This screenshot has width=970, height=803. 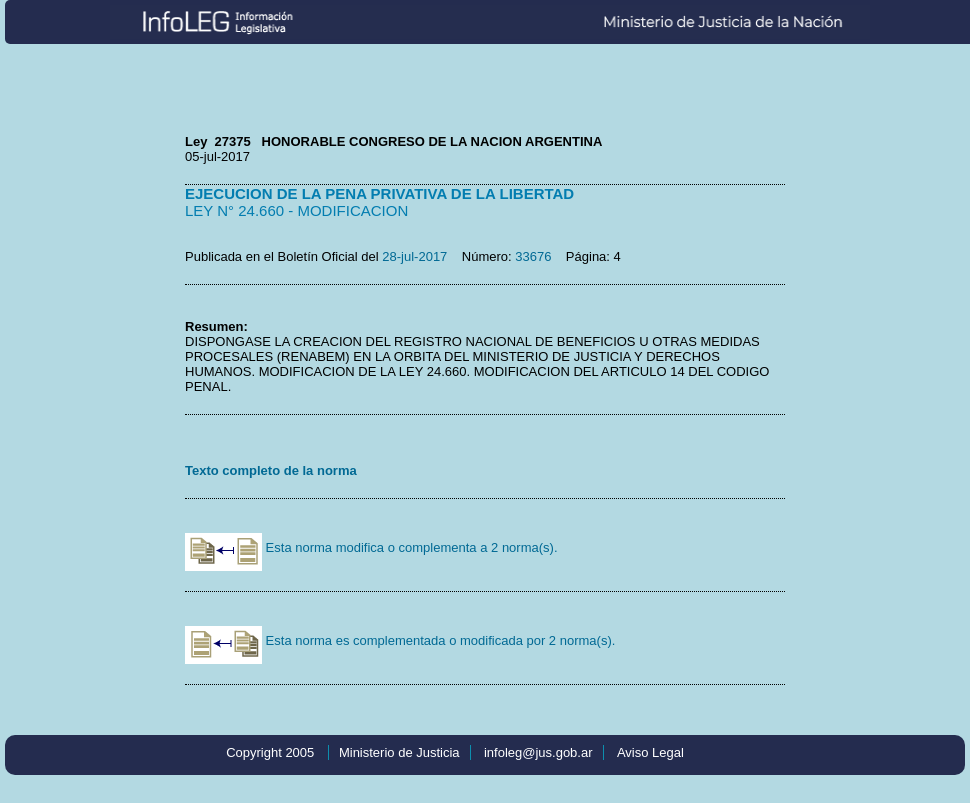 I want to click on 33676, so click(x=533, y=256).